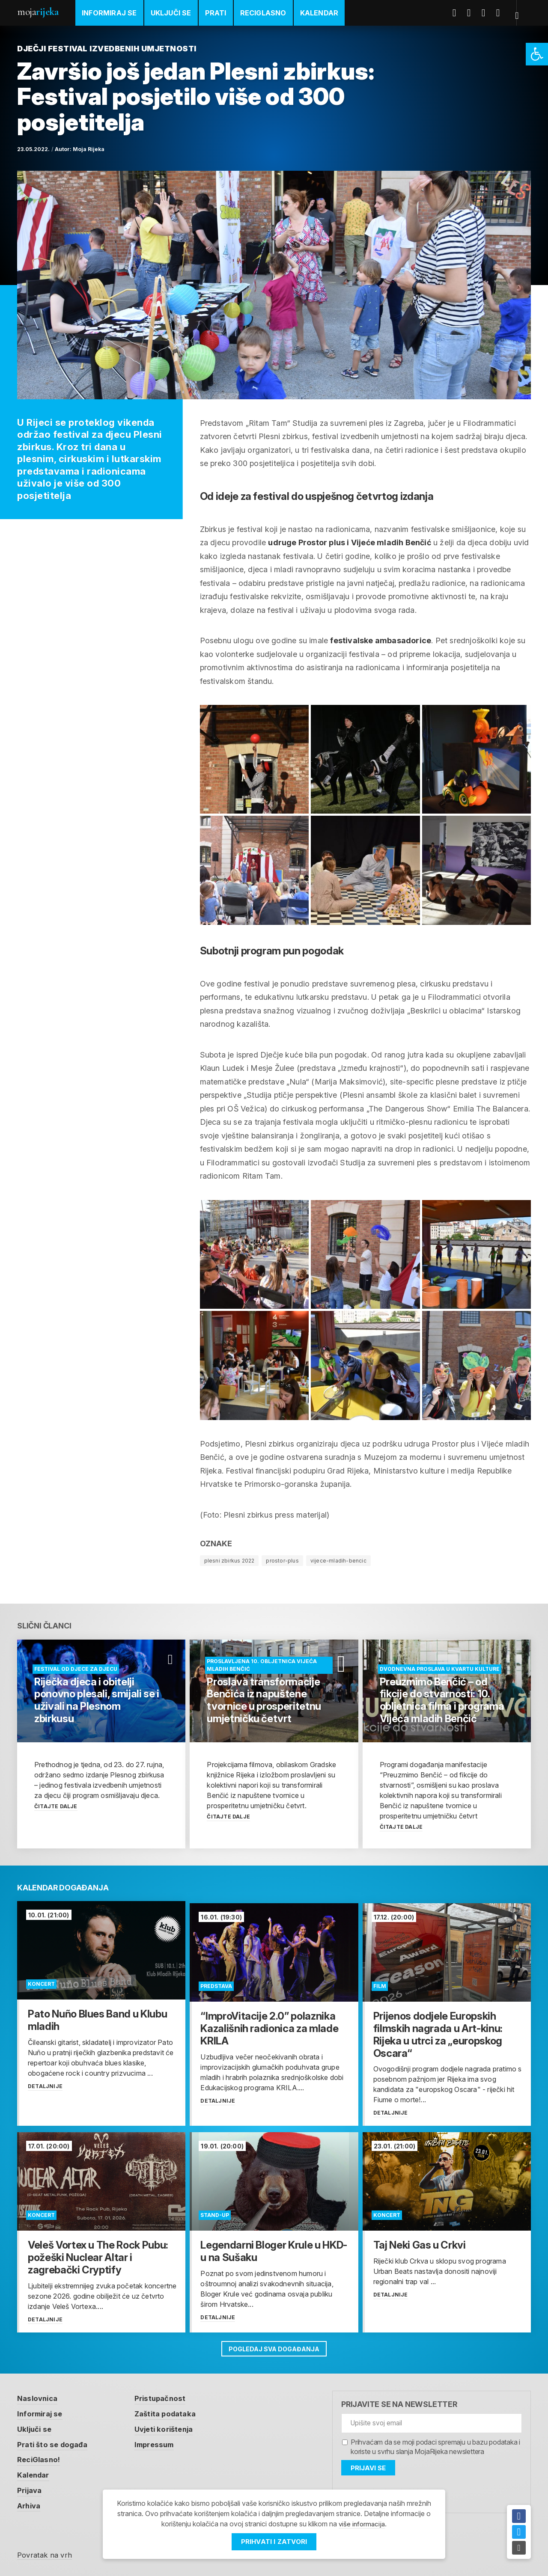 This screenshot has width=548, height=2576. I want to click on Pristupačnost [link], so click(166, 2395).